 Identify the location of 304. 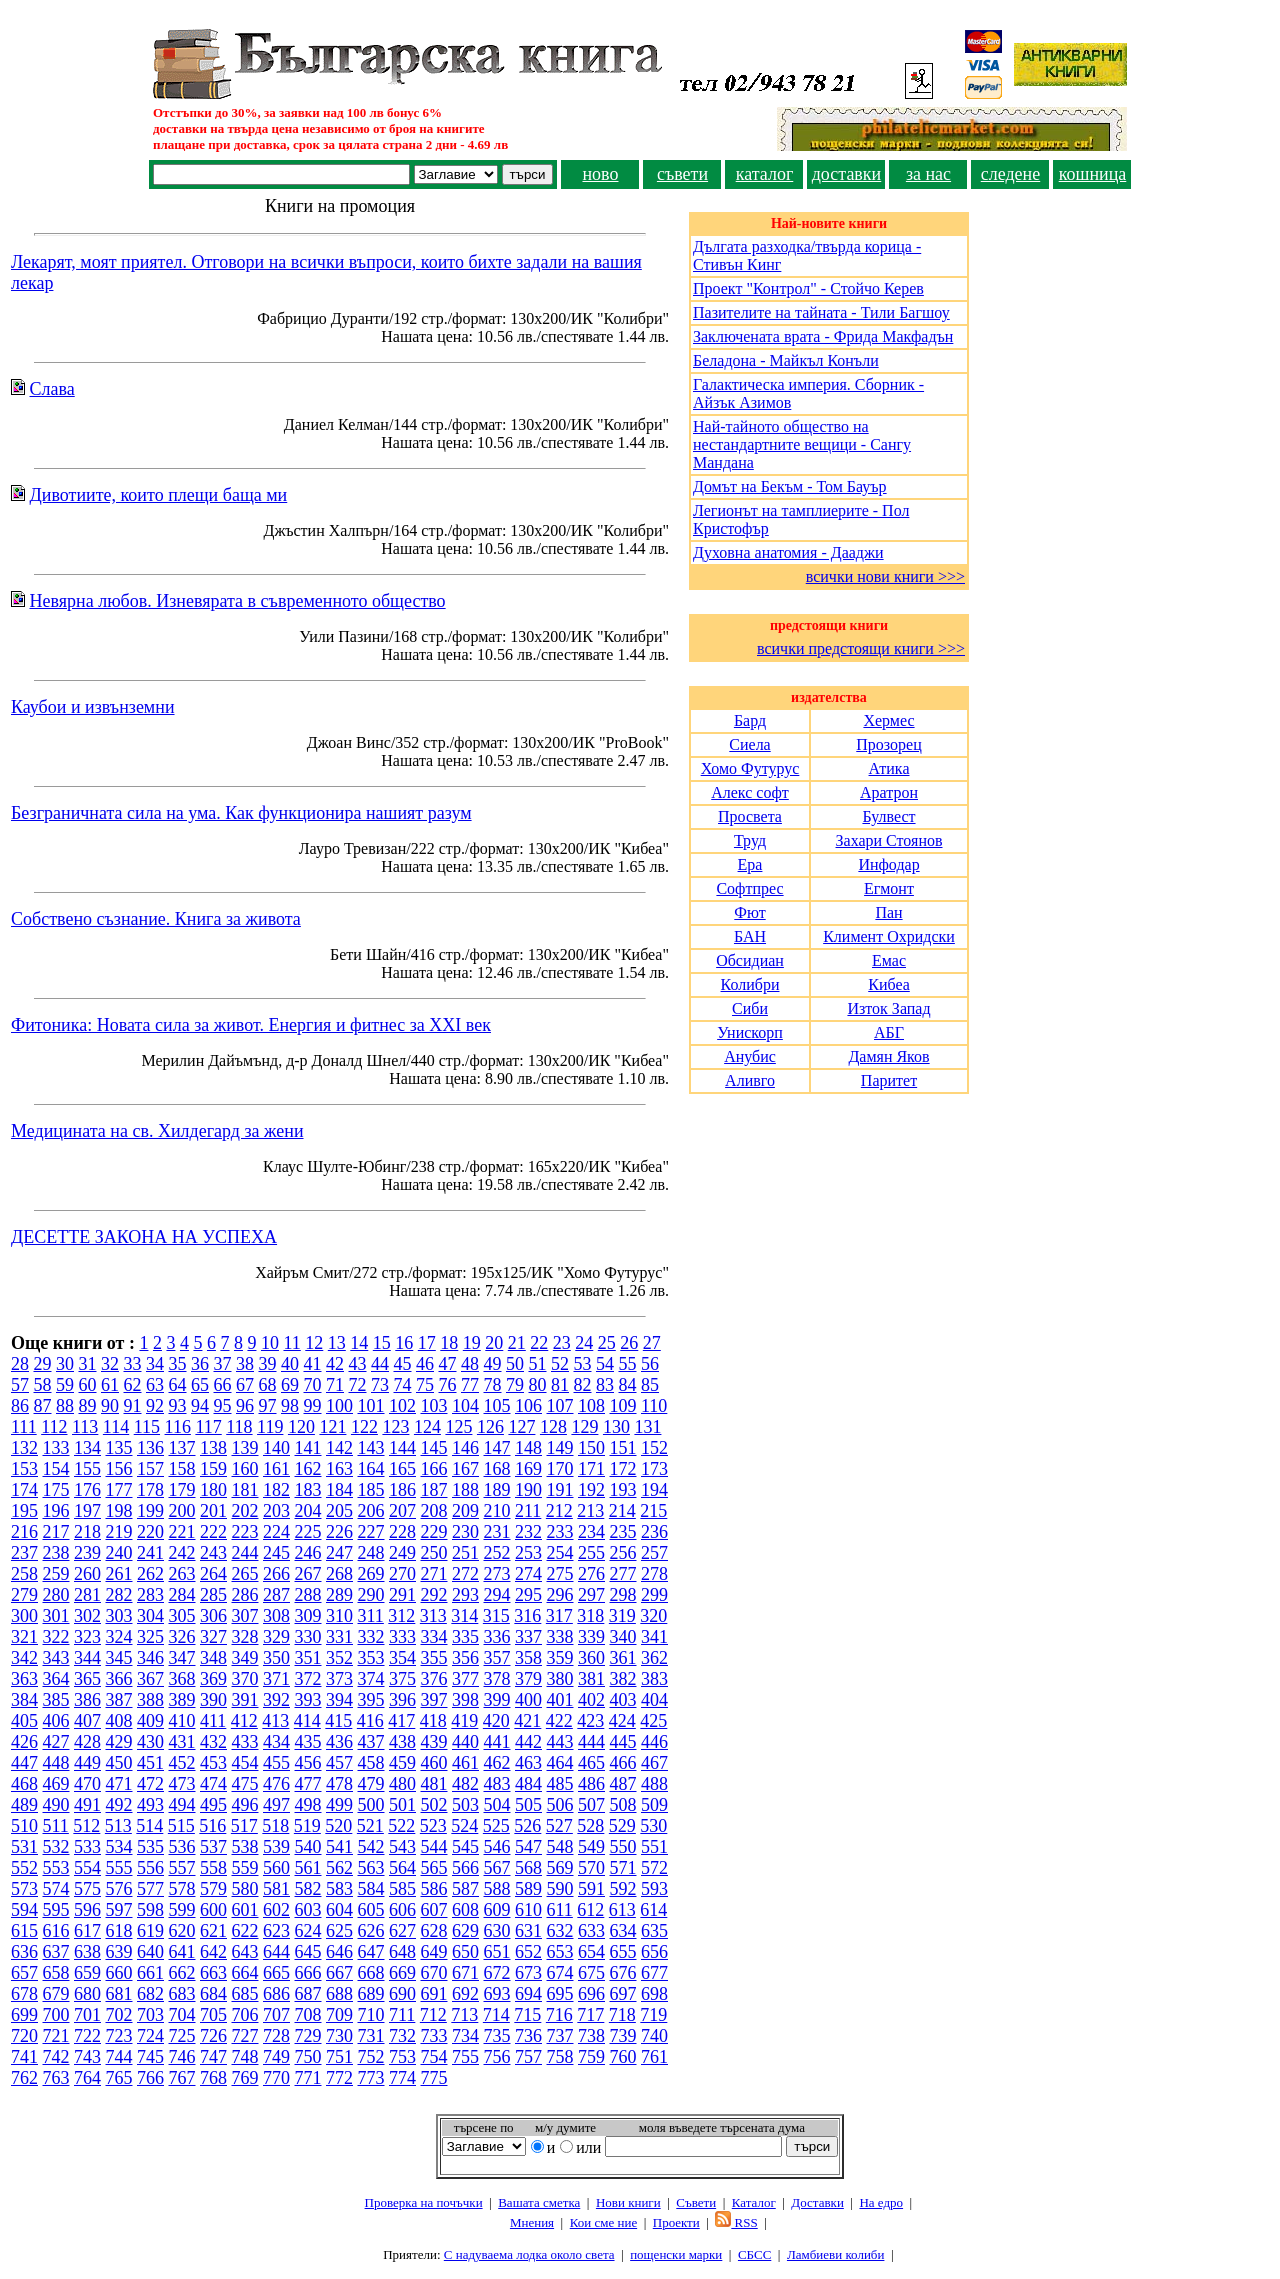
(150, 1616).